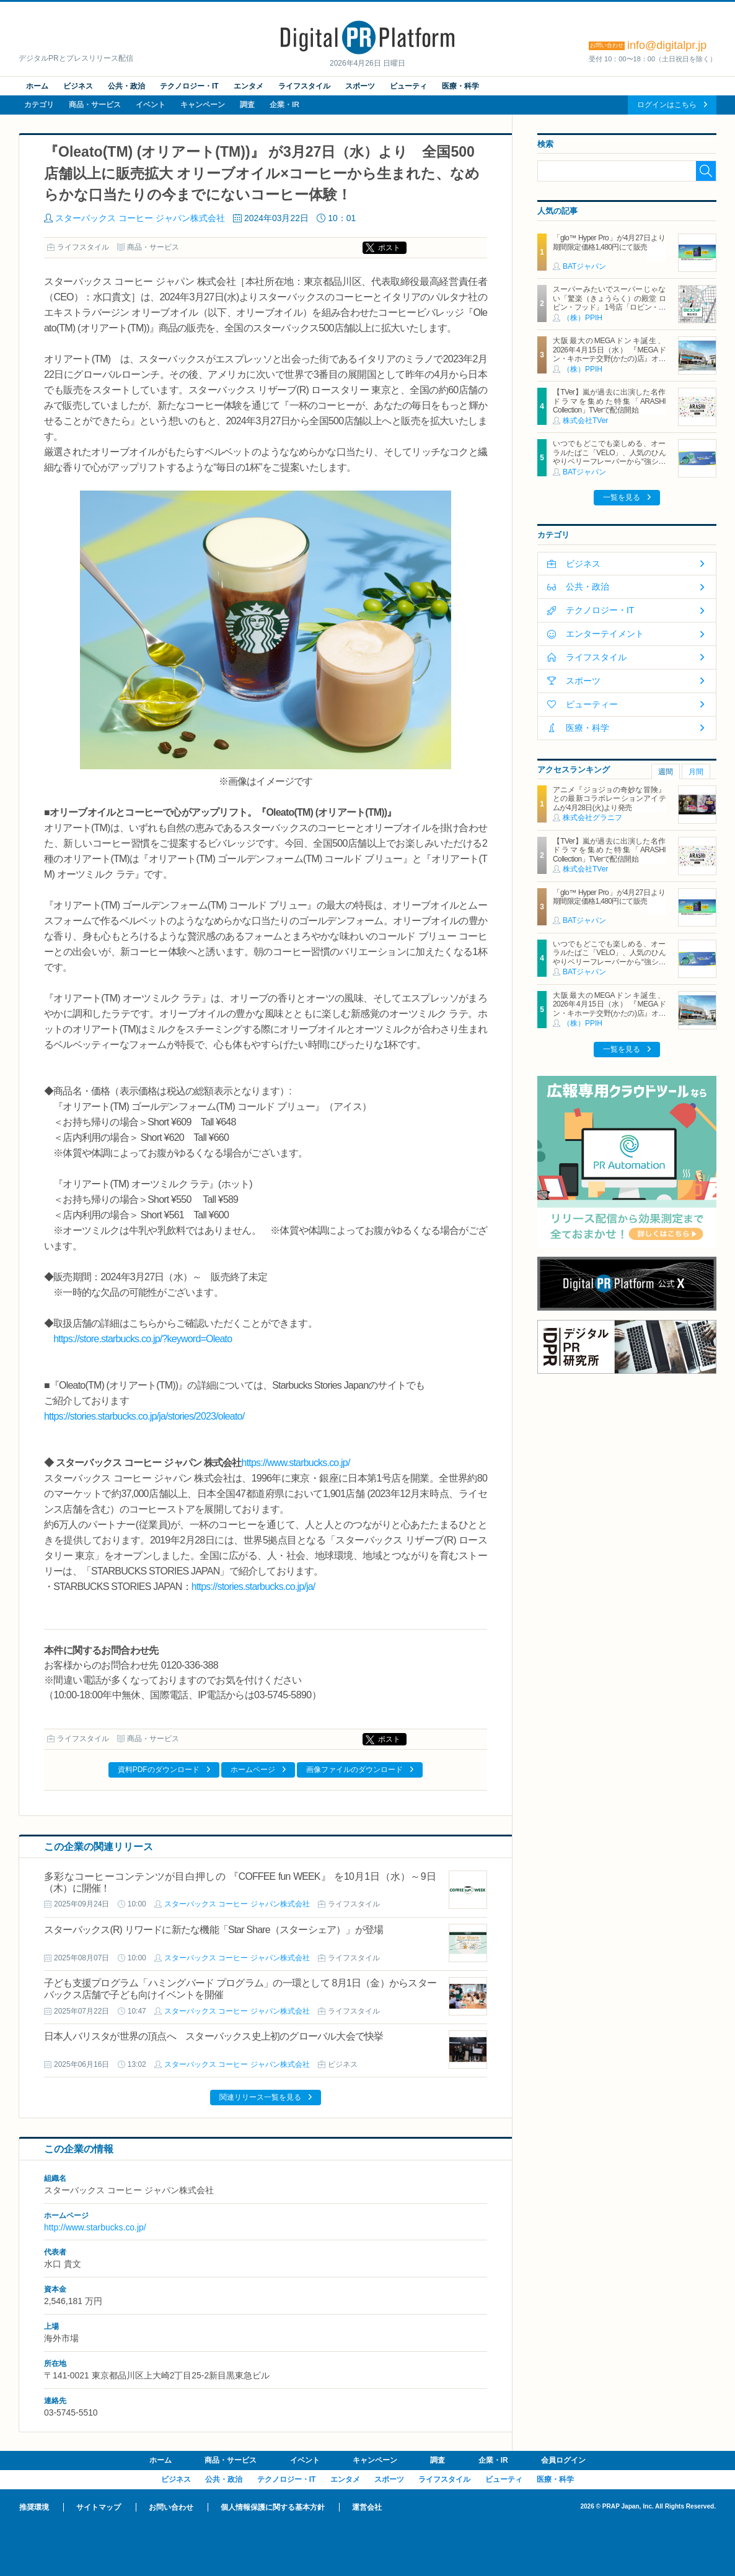 Image resolution: width=735 pixels, height=2576 pixels. Describe the element at coordinates (98, 2507) in the screenshot. I see `サイトマップ` at that location.